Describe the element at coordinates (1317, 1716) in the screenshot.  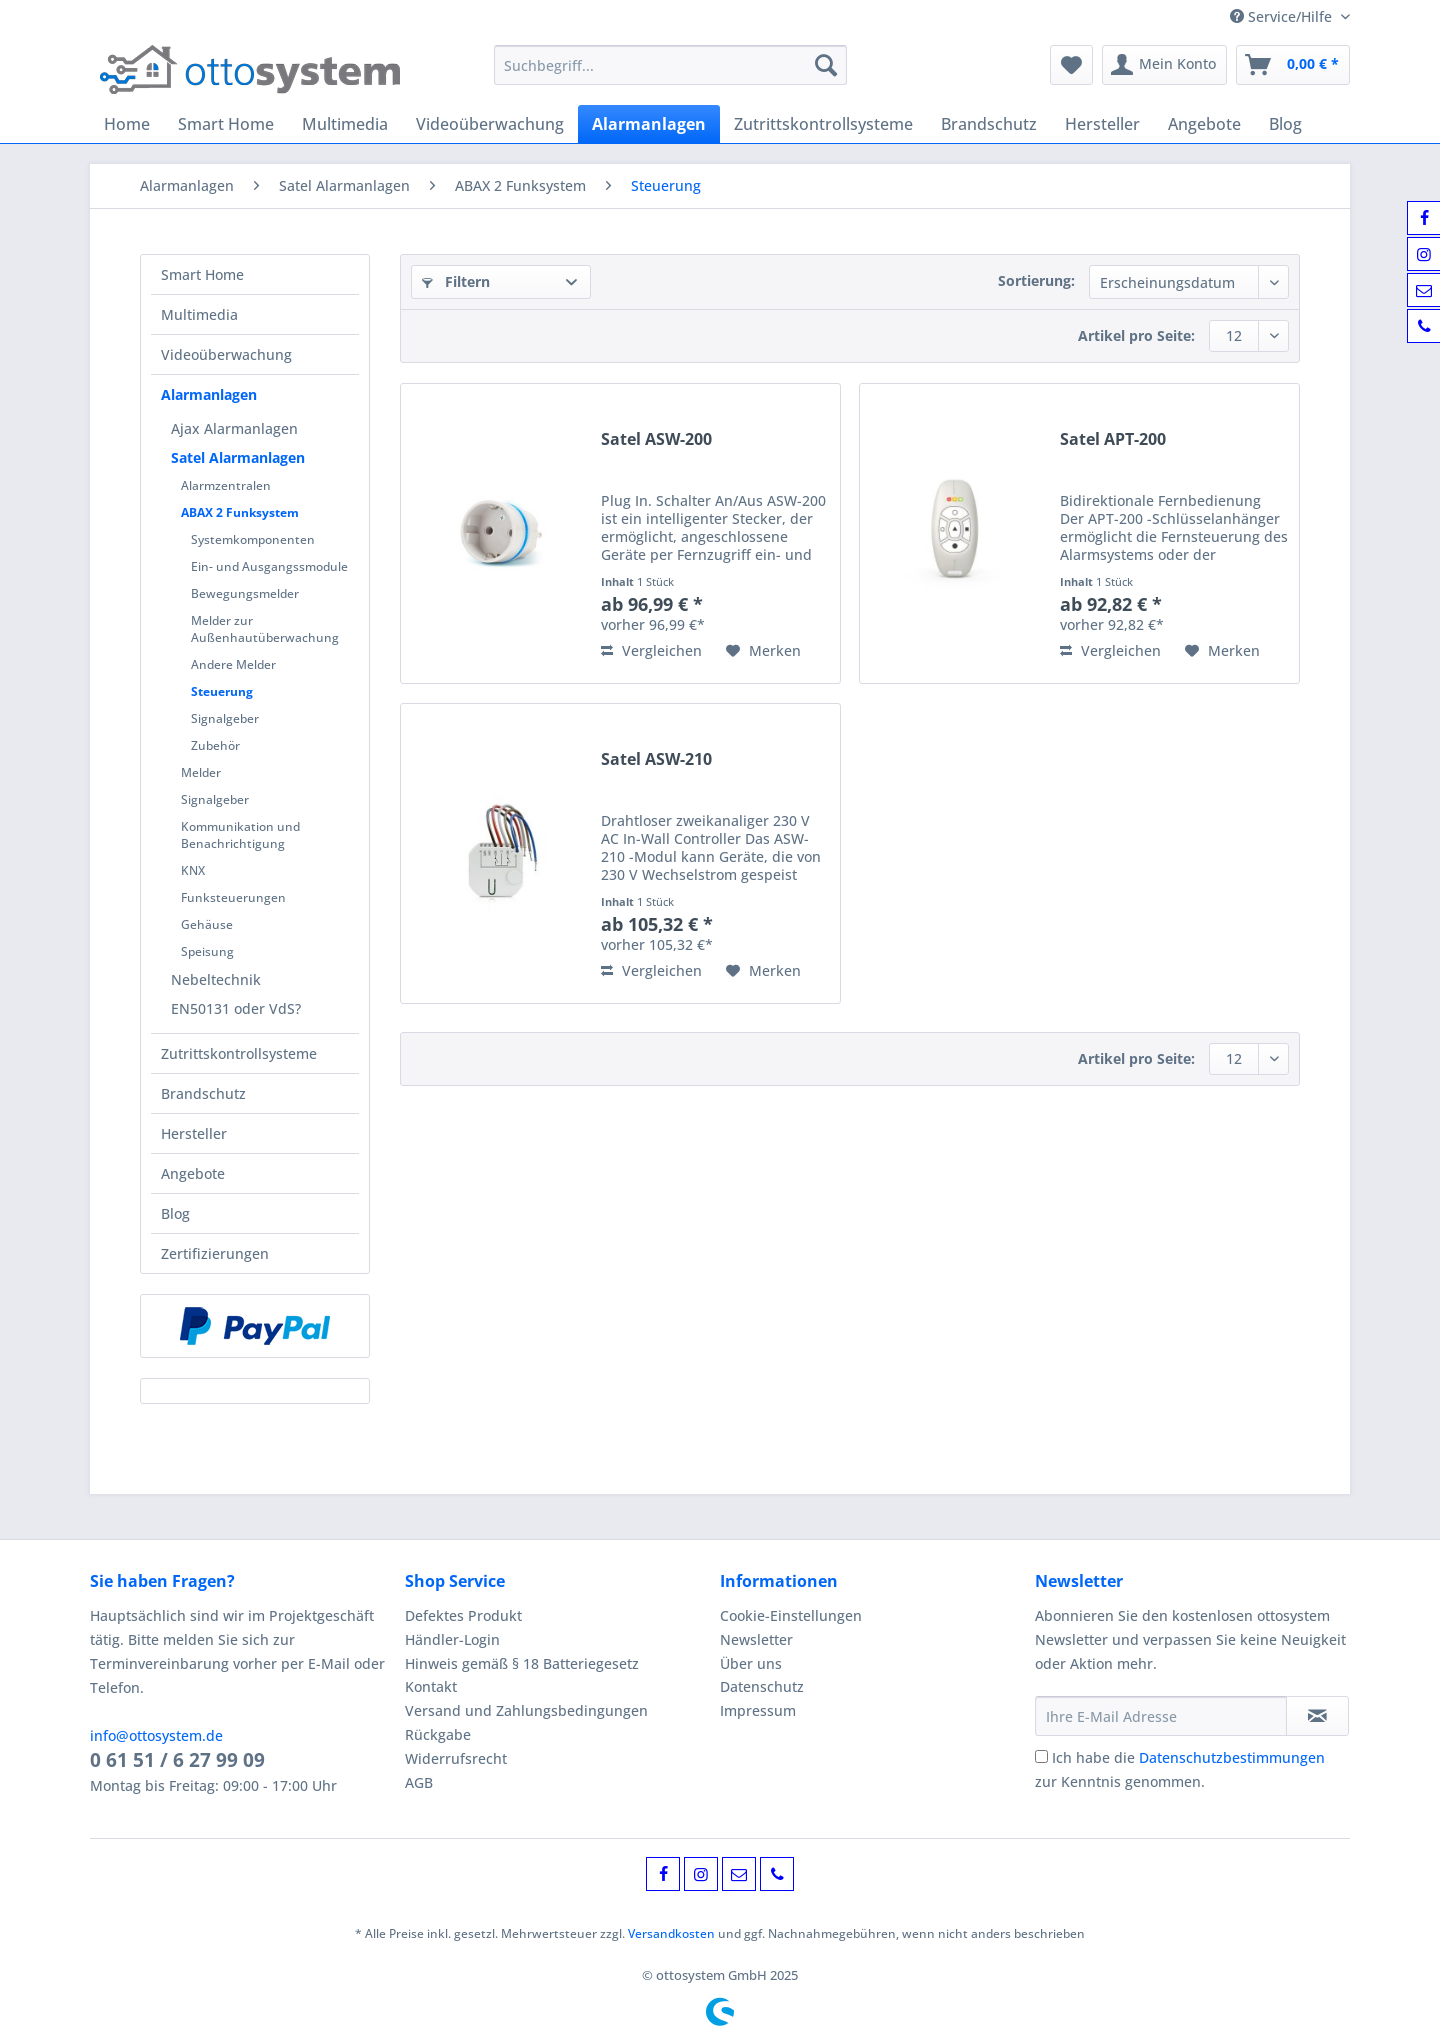
I see `[Newsletter abonnieren]` at that location.